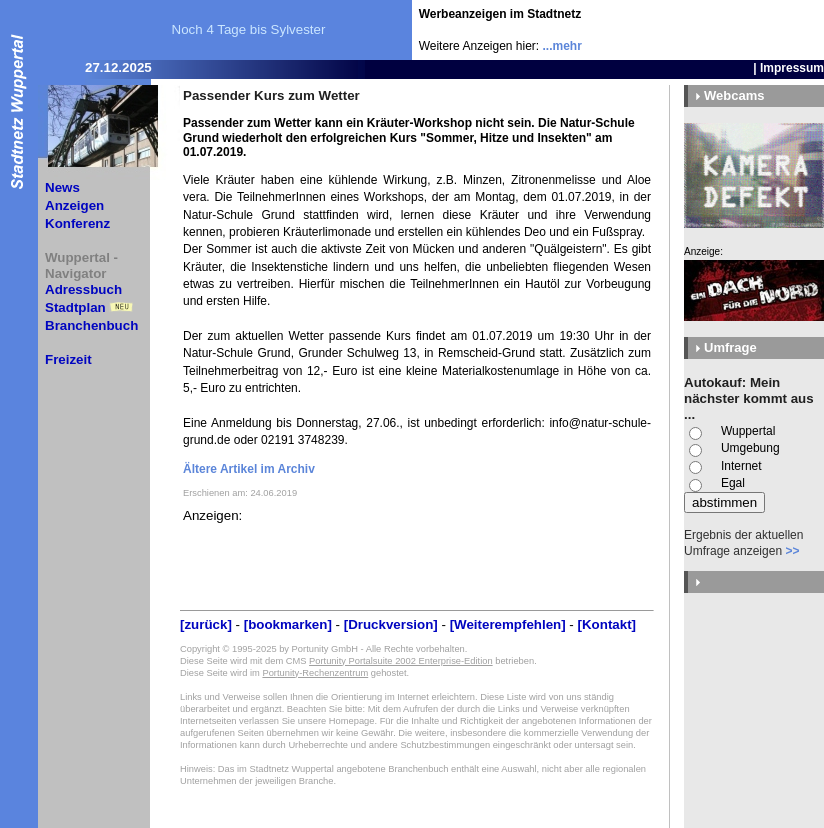  Describe the element at coordinates (315, 673) in the screenshot. I see `Portunity-Rechenzentrum` at that location.